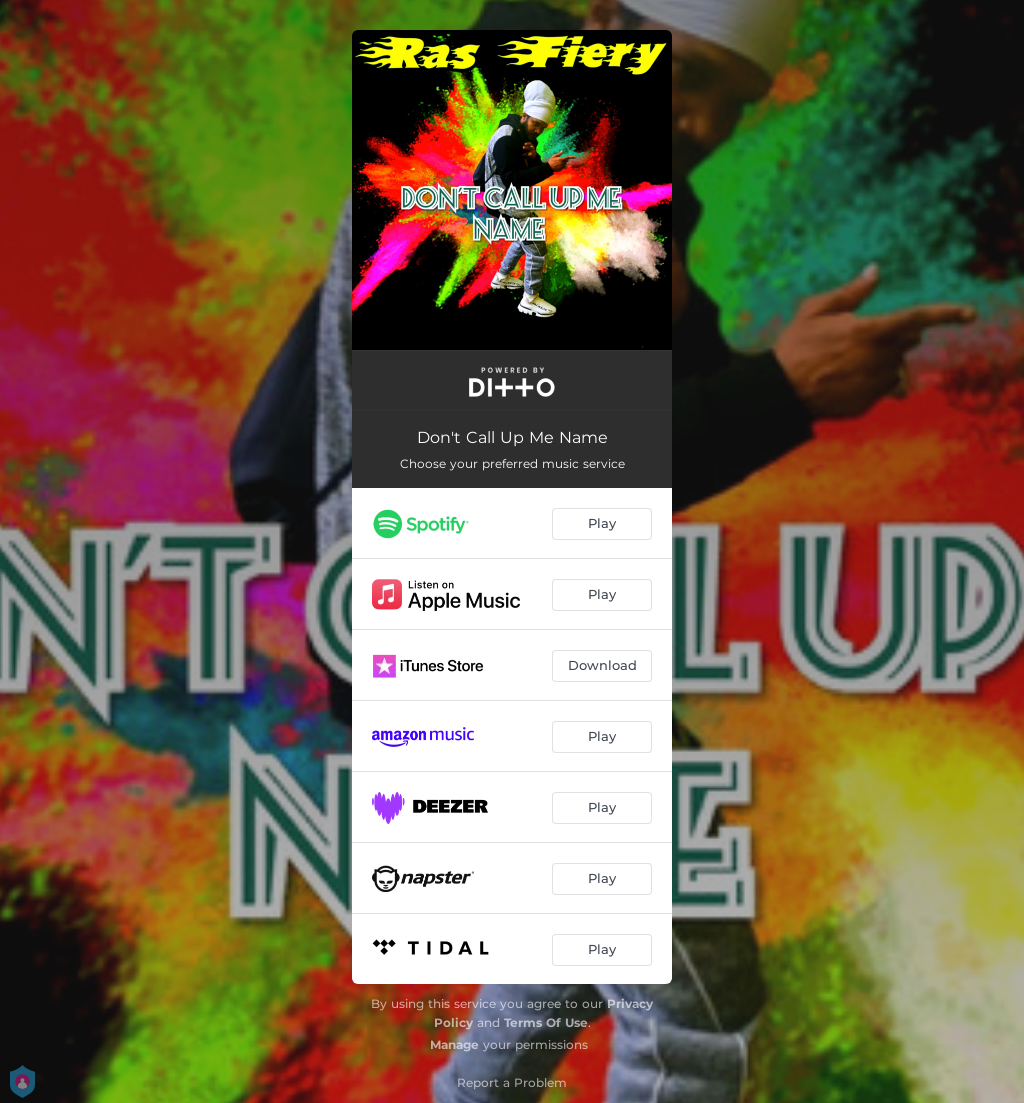  Describe the element at coordinates (454, 1044) in the screenshot. I see `Manage` at that location.